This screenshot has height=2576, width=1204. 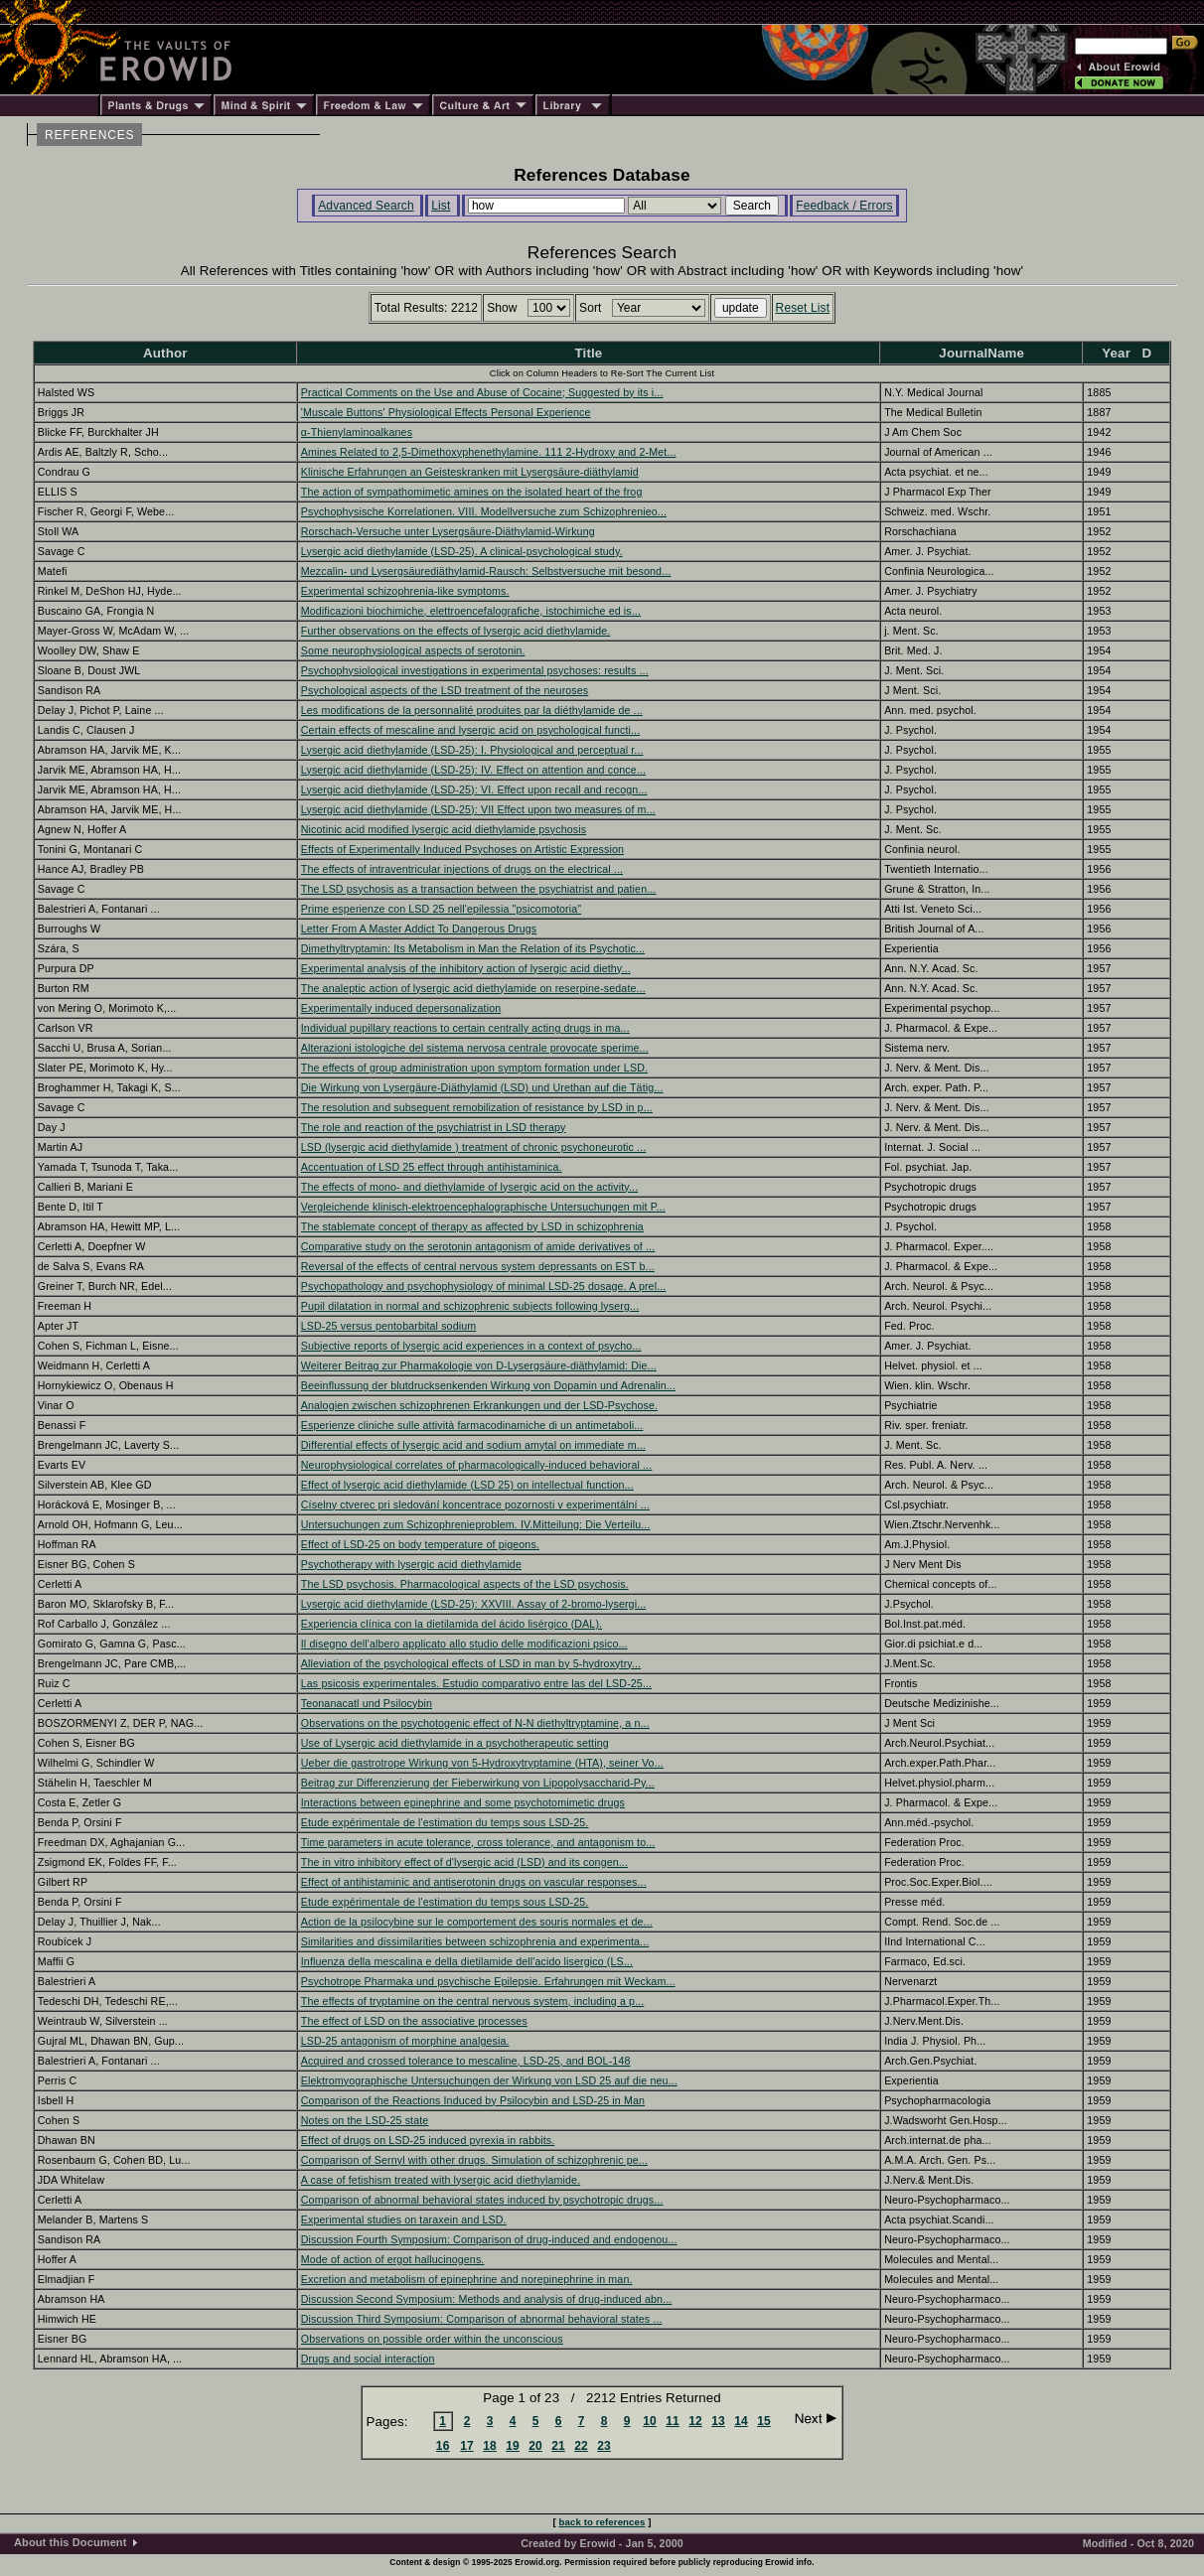 What do you see at coordinates (803, 308) in the screenshot?
I see `Reset List` at bounding box center [803, 308].